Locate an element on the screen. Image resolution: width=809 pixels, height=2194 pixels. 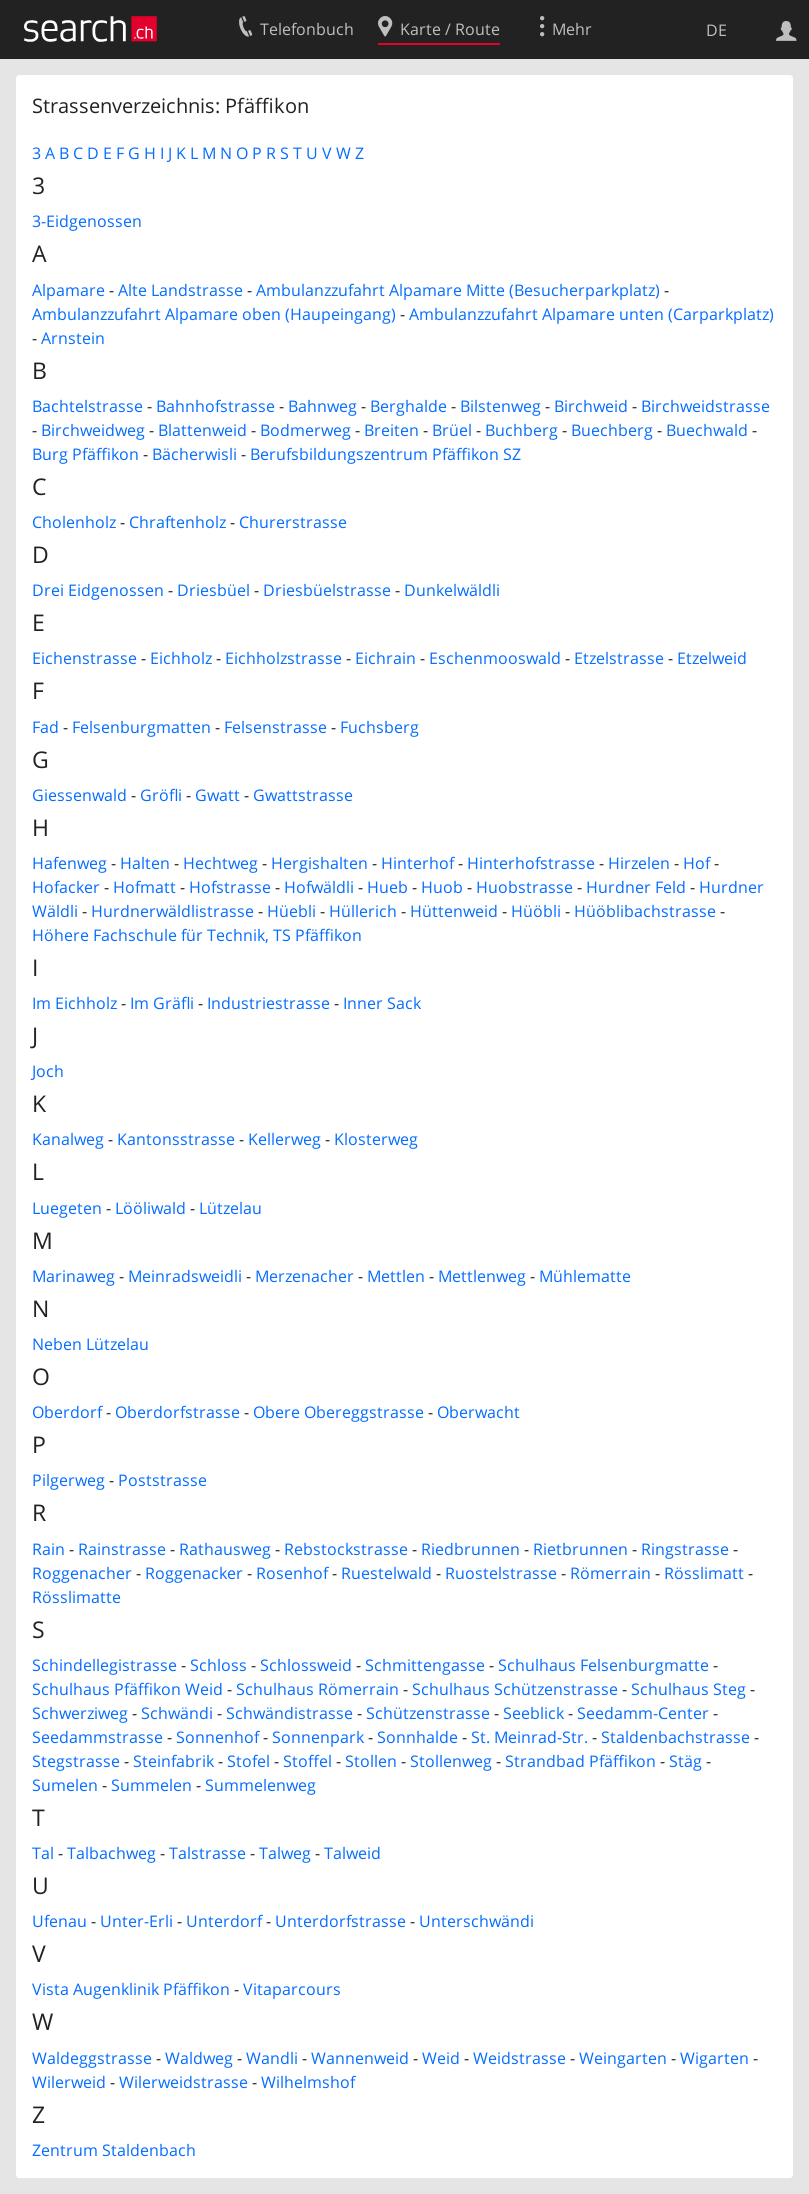
Bachtelstrasse is located at coordinates (87, 406).